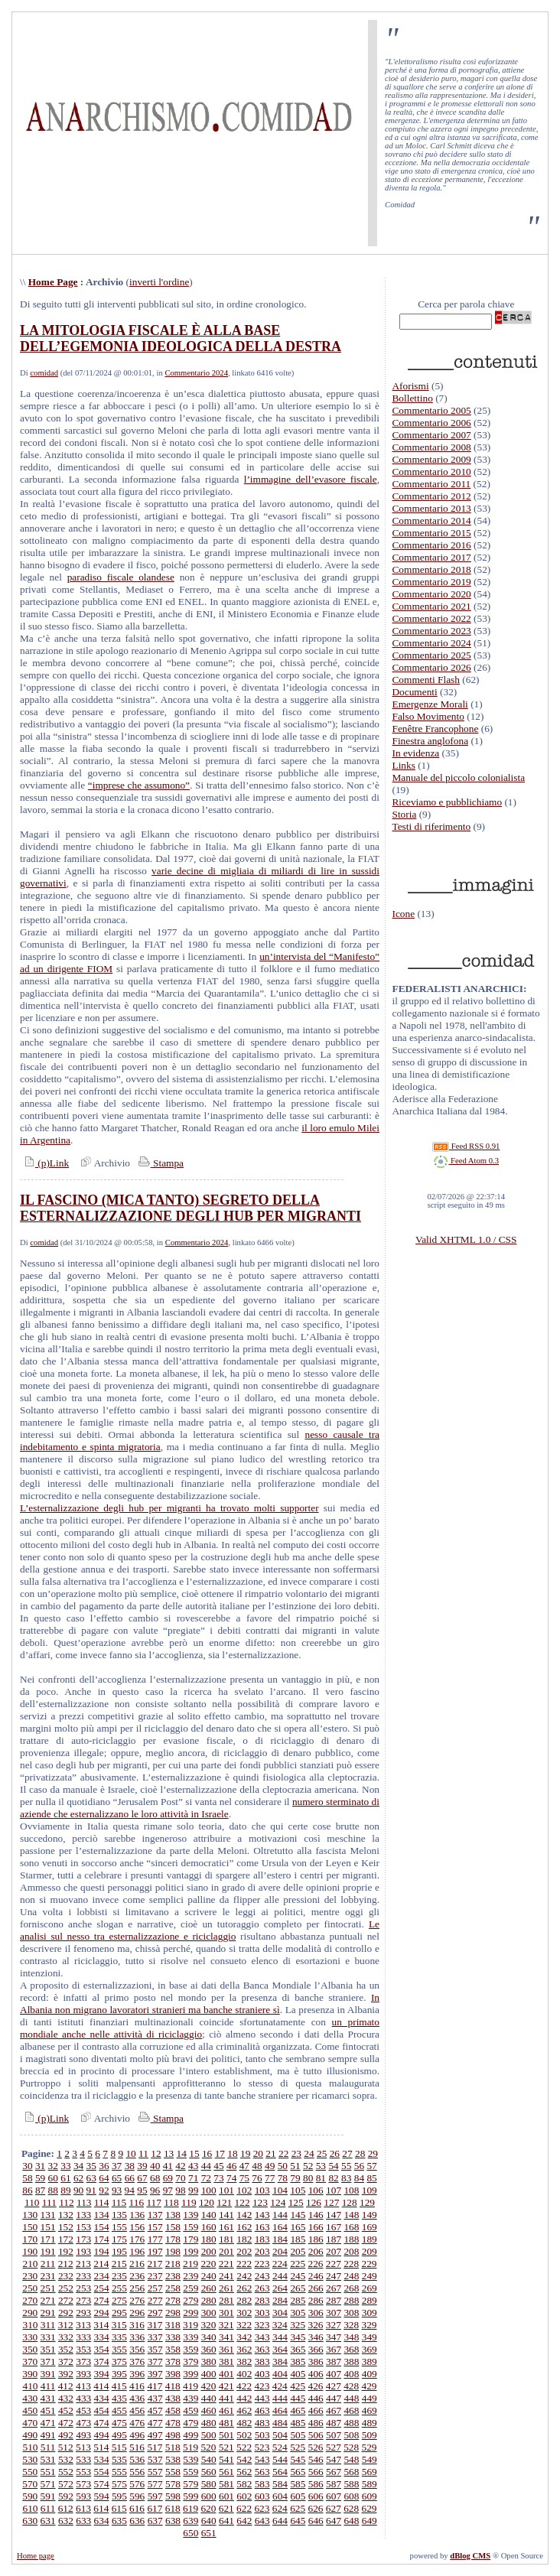 The height and width of the screenshot is (2576, 560). What do you see at coordinates (119, 2202) in the screenshot?
I see `115` at bounding box center [119, 2202].